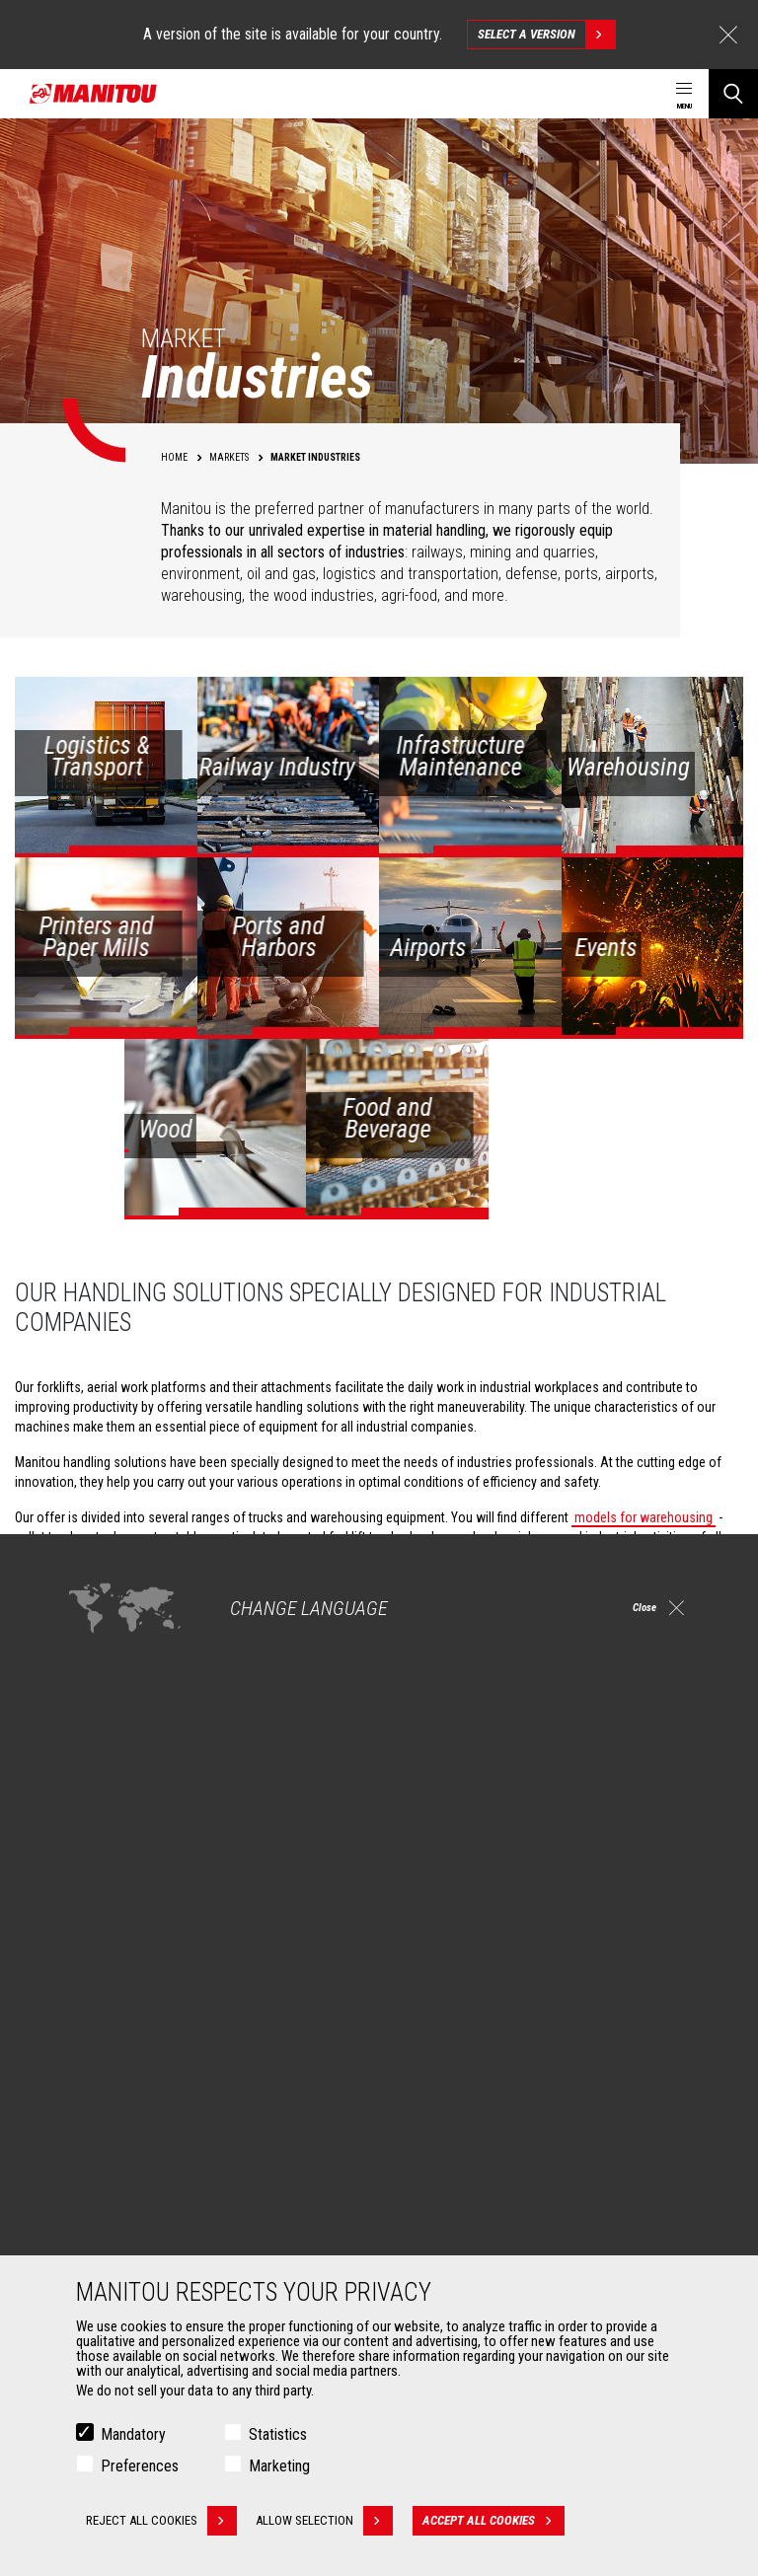  Describe the element at coordinates (140, 2466) in the screenshot. I see `Preferences` at that location.